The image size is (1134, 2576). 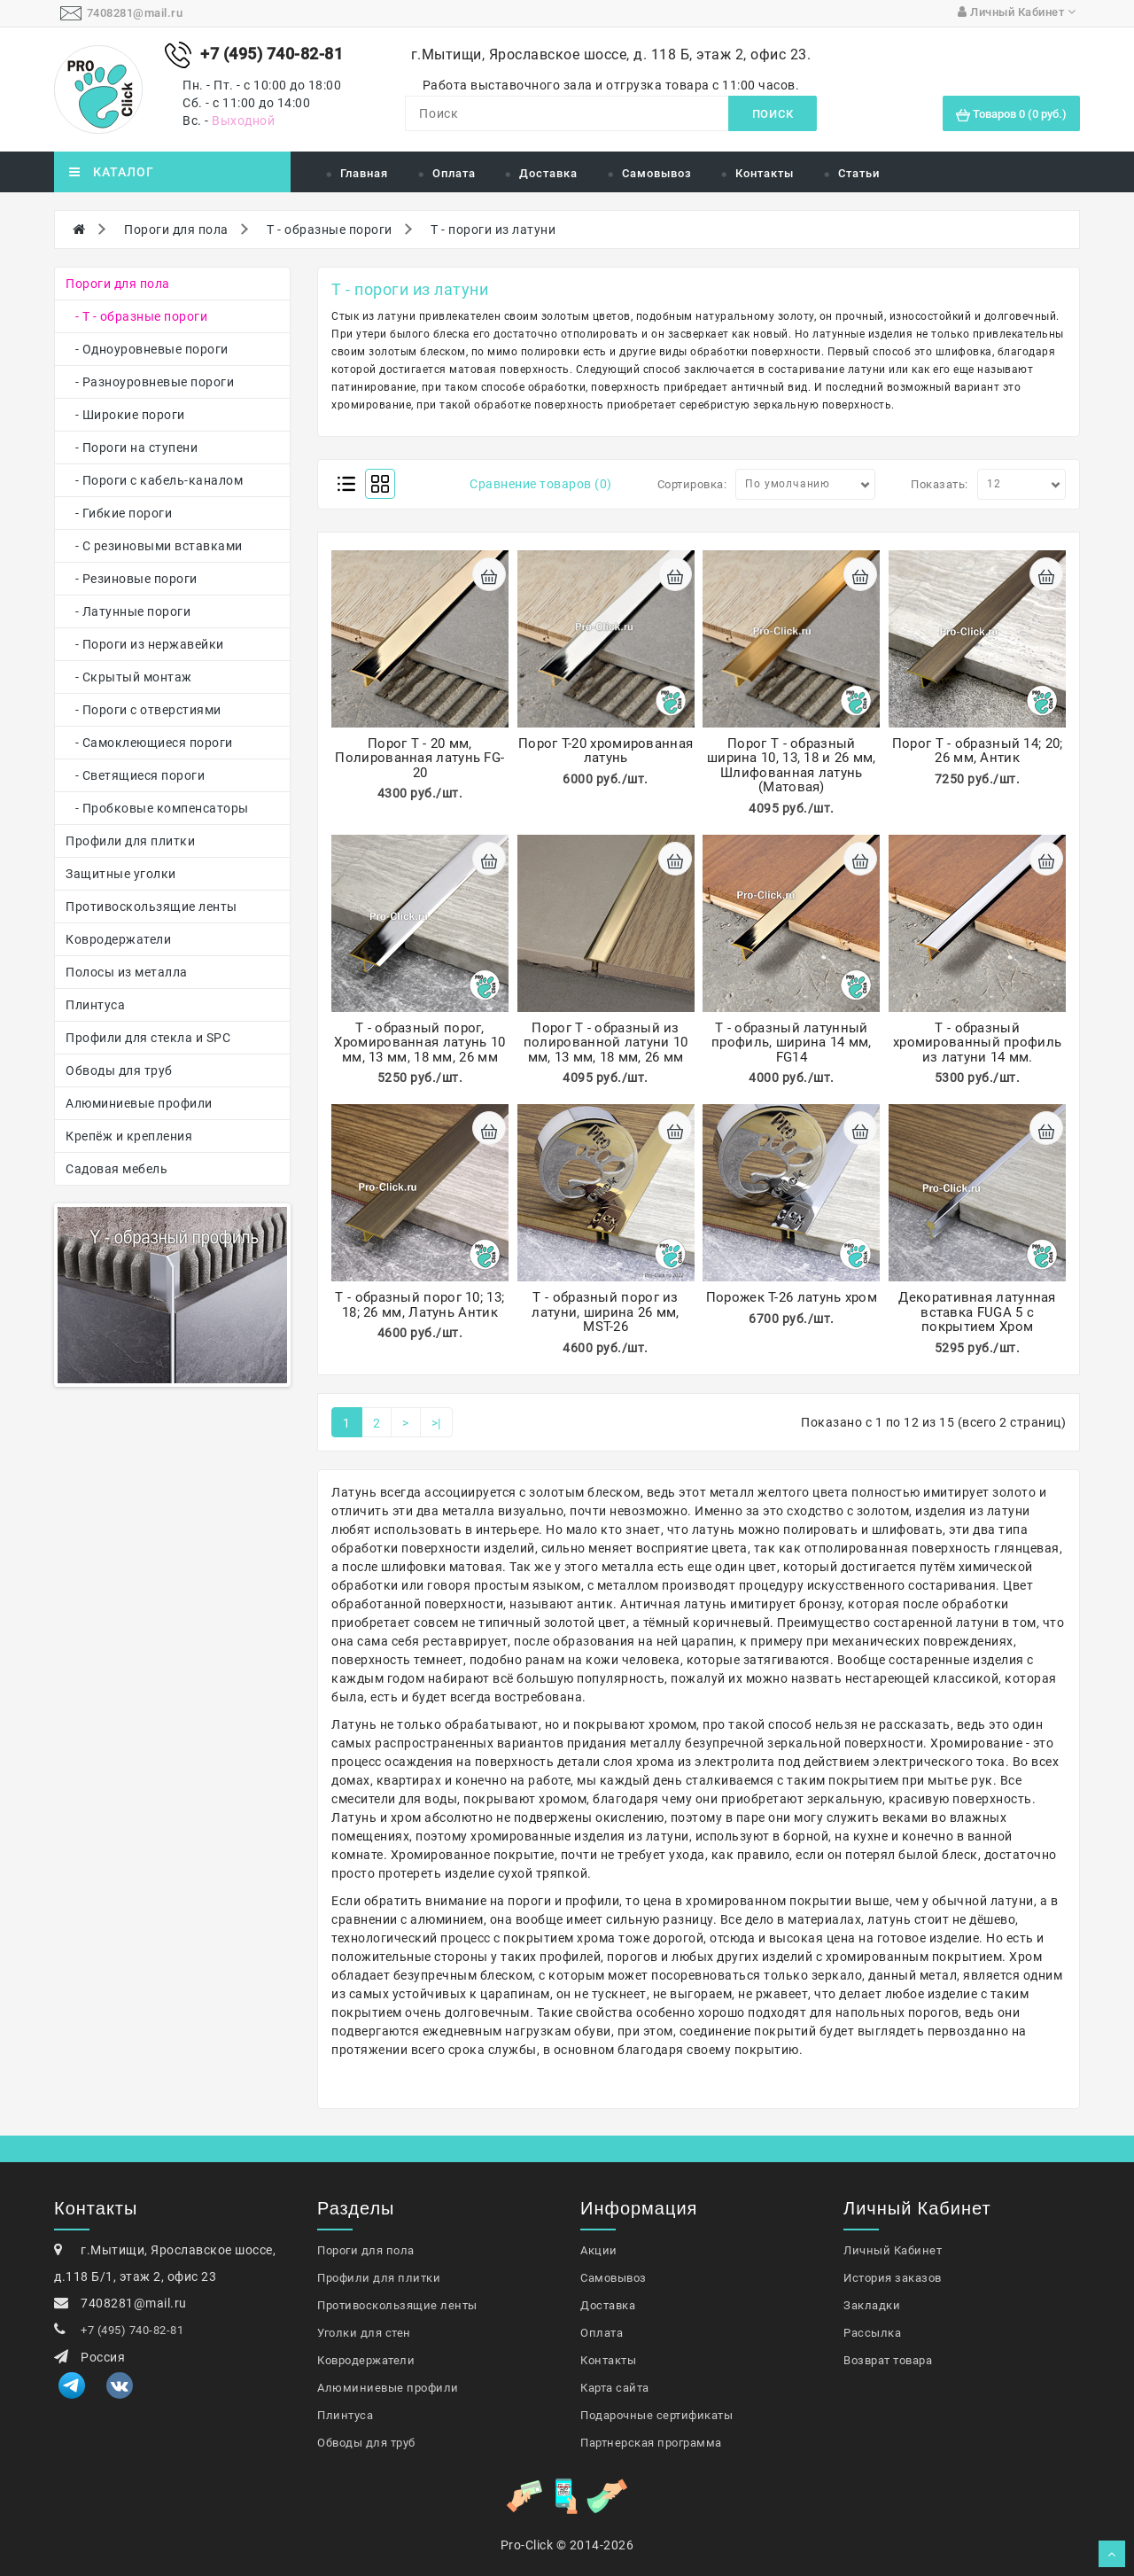 What do you see at coordinates (154, 480) in the screenshot?
I see `- Пороги с кабель-каналом` at bounding box center [154, 480].